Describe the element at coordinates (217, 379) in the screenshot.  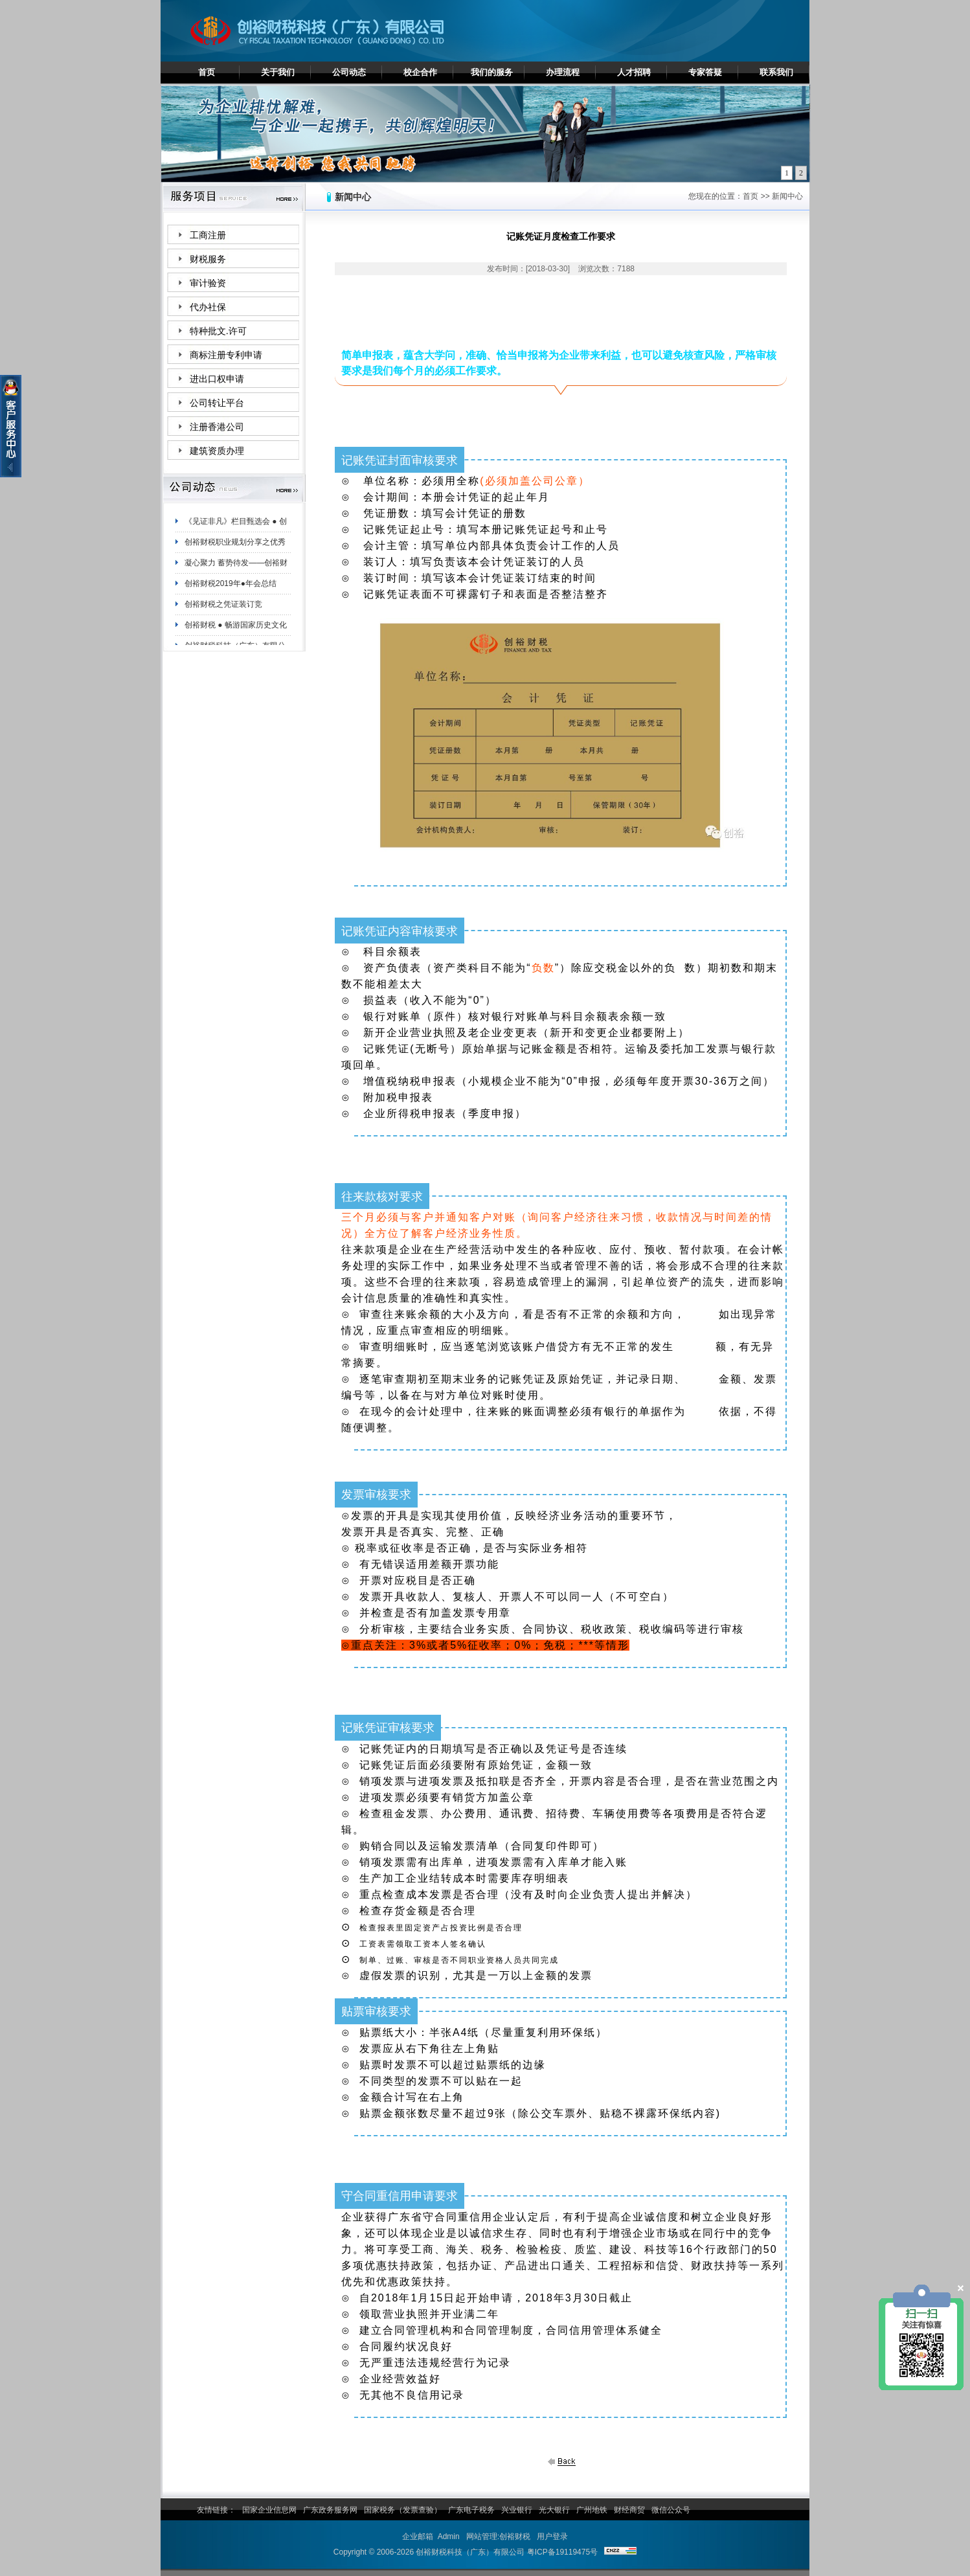
I see `进出口权申请` at that location.